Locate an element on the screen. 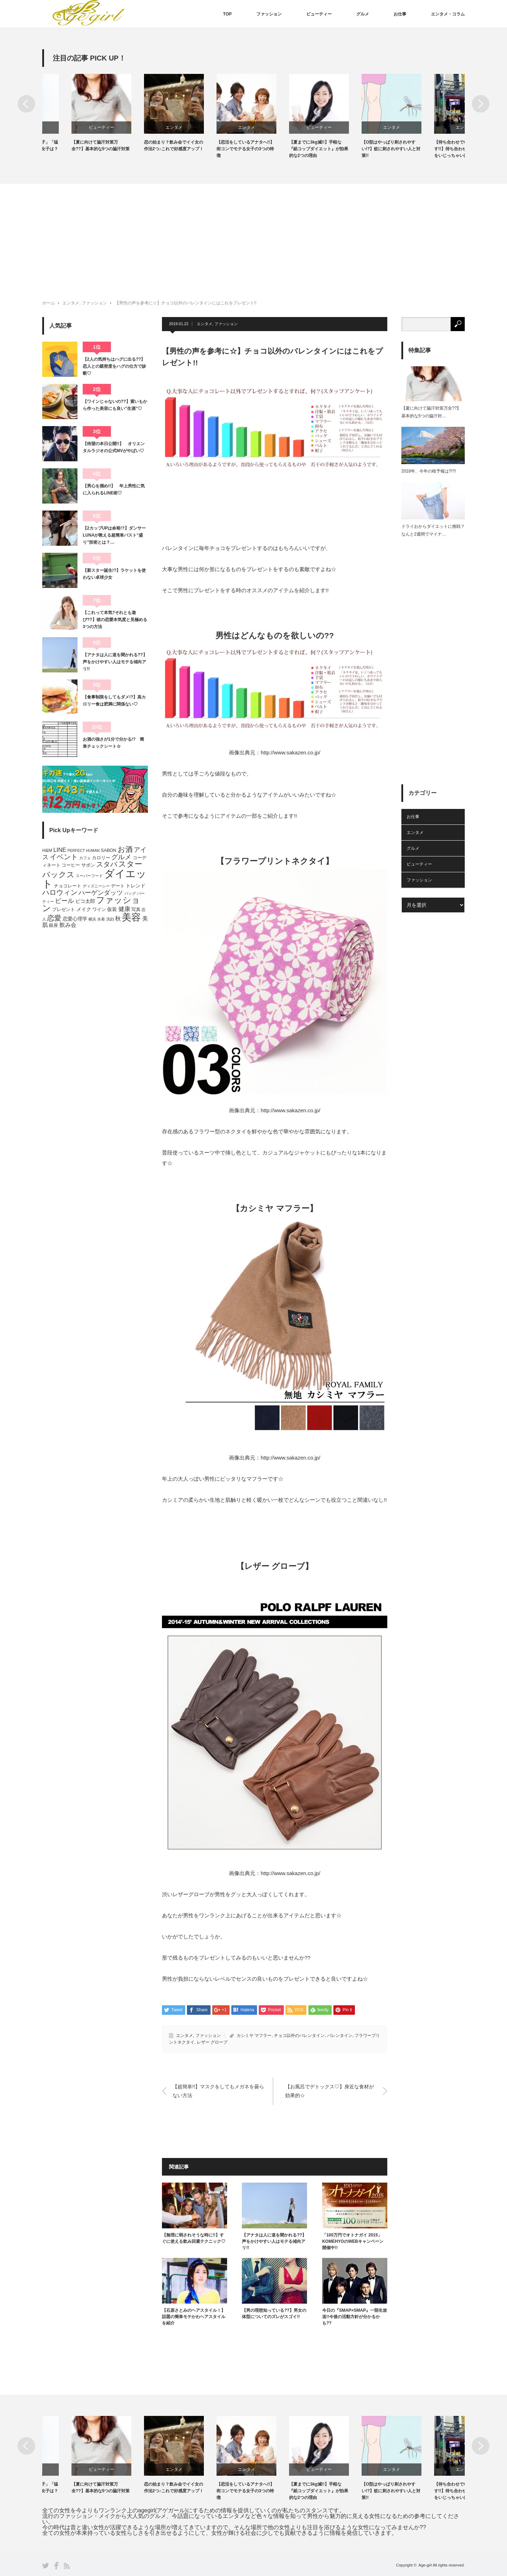  PERFECT HUMAN is located at coordinates (83, 850).